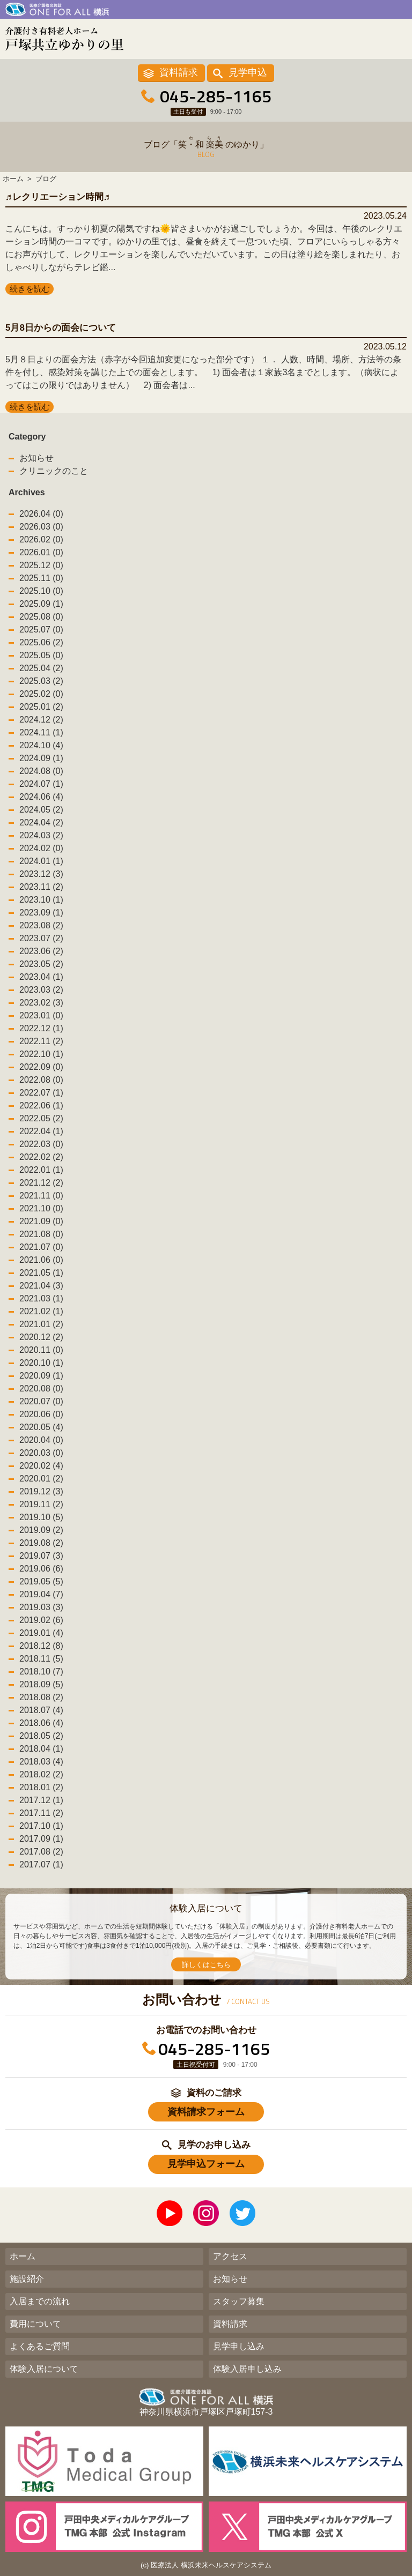  Describe the element at coordinates (41, 1362) in the screenshot. I see `2020.10 (1)` at that location.